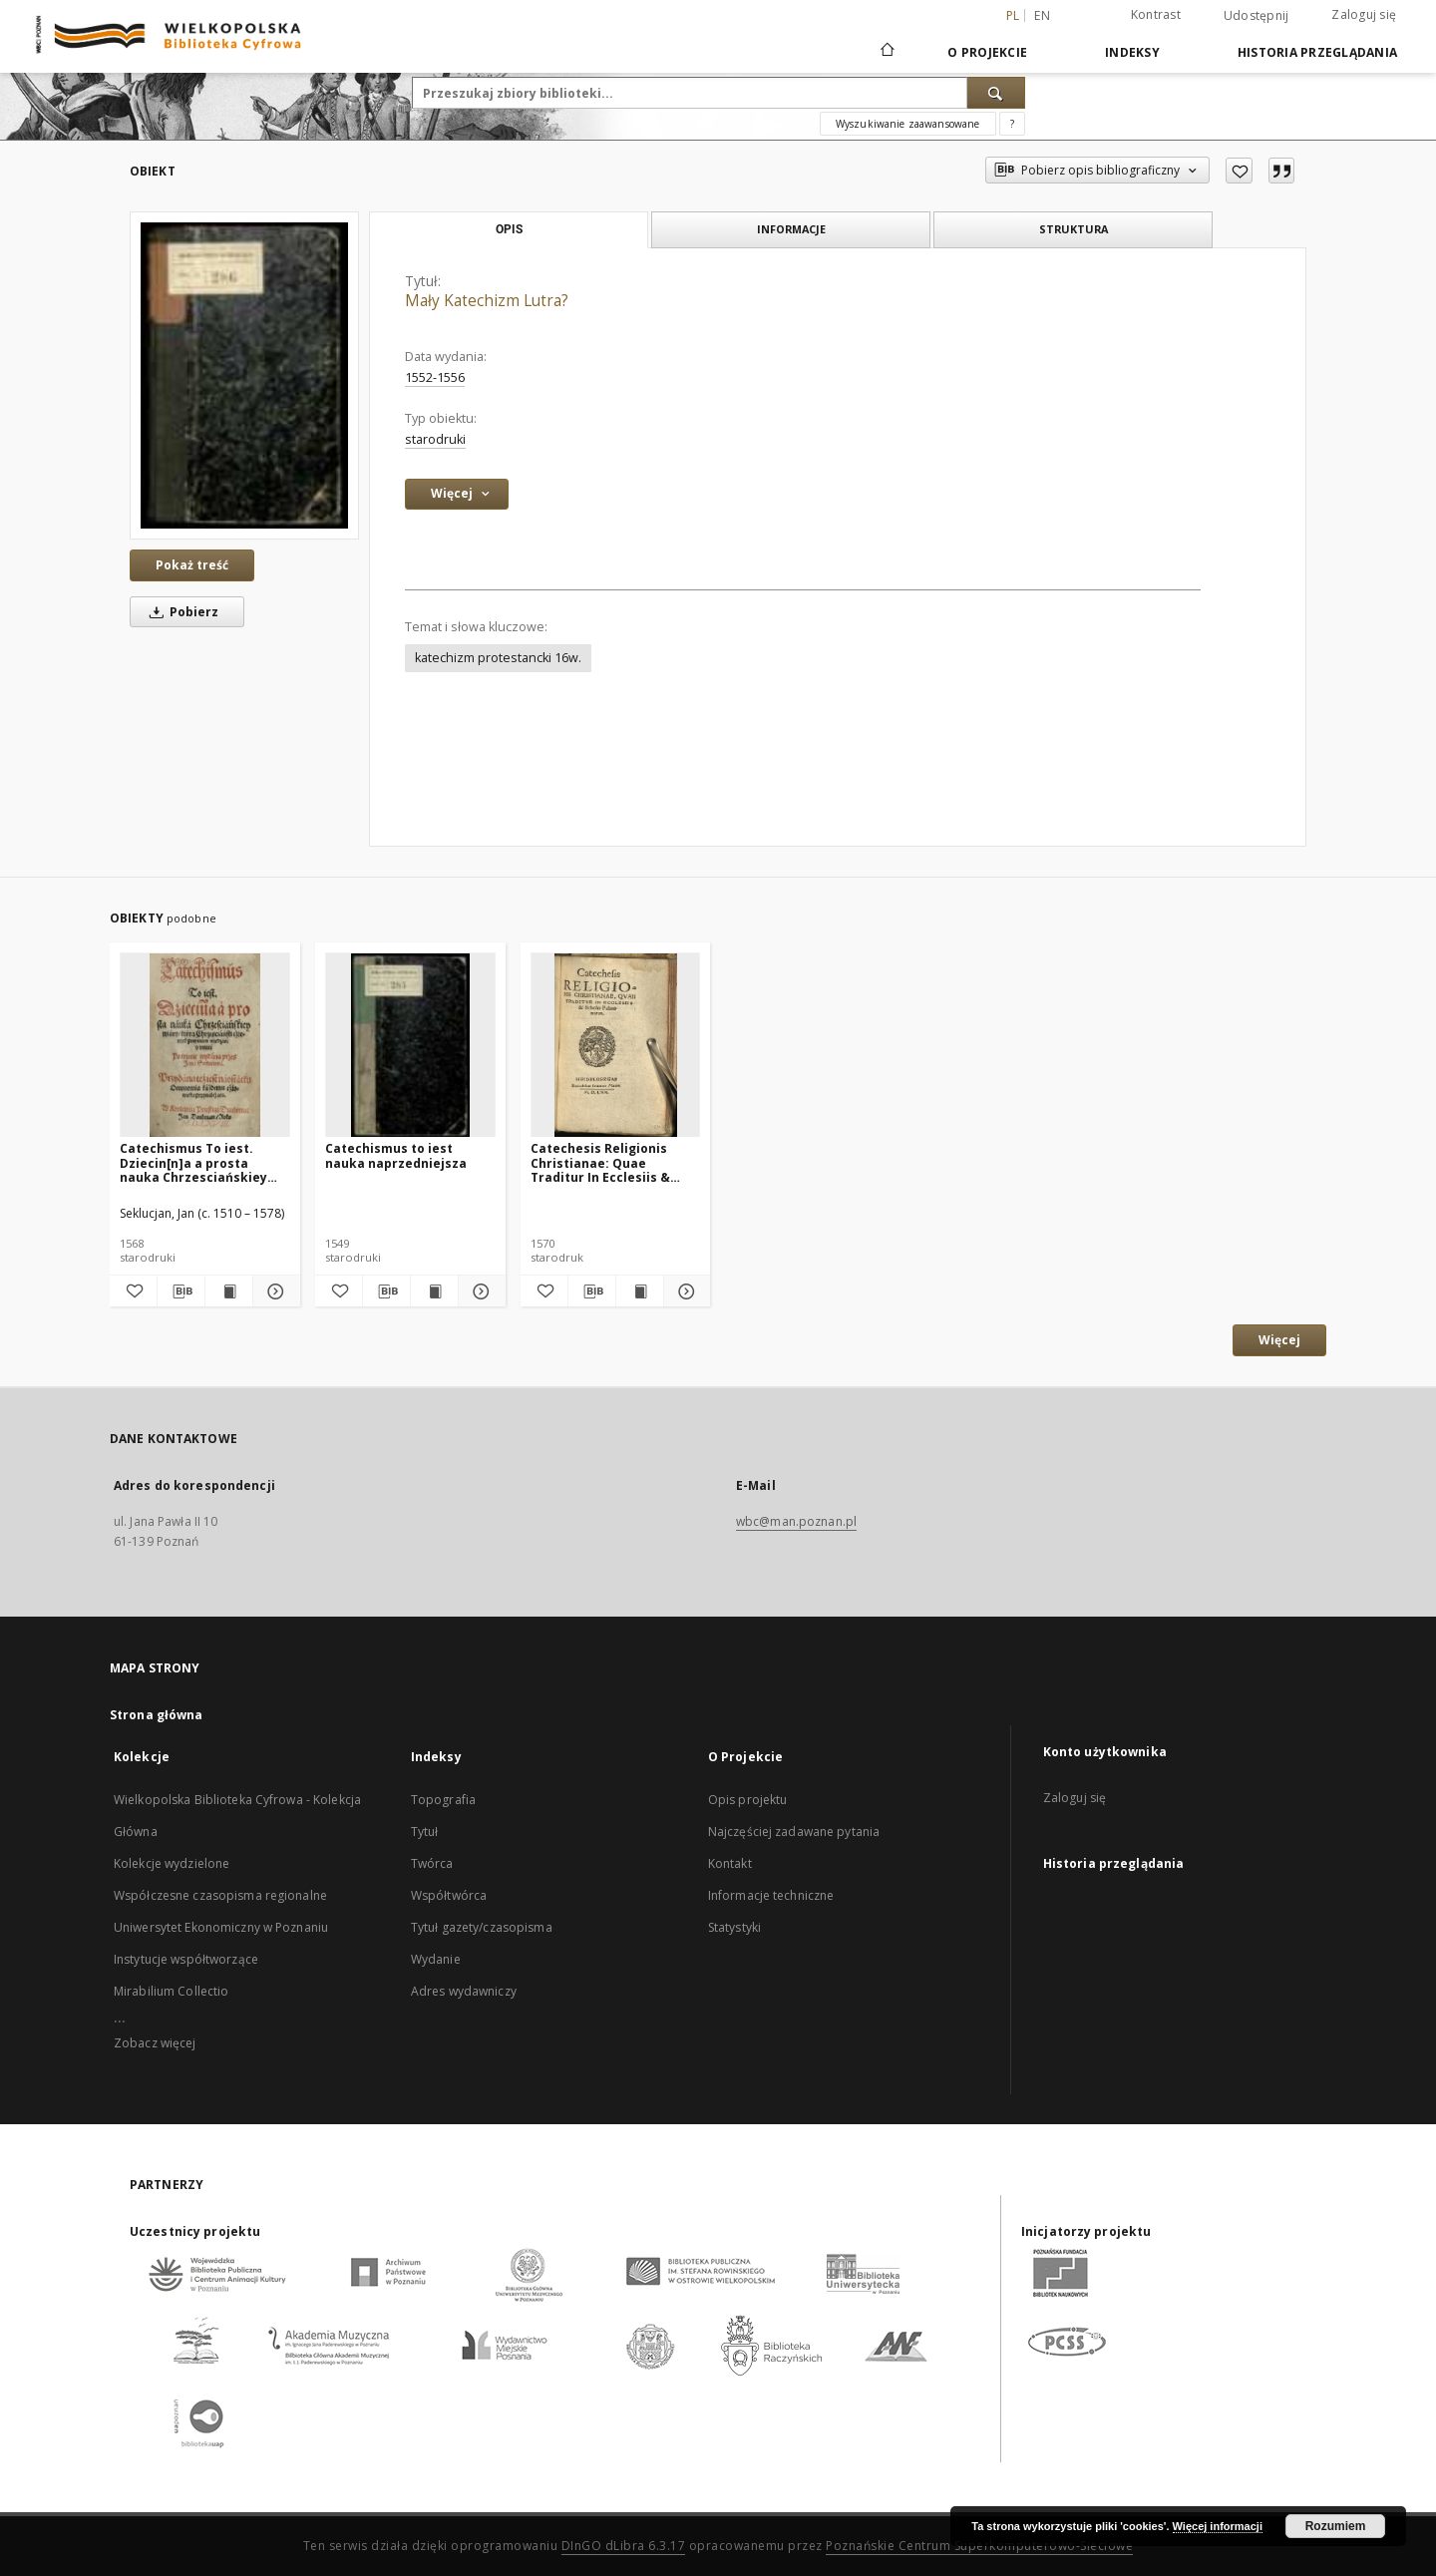 Image resolution: width=1436 pixels, height=2576 pixels. I want to click on Historia przeglądania, so click(1317, 52).